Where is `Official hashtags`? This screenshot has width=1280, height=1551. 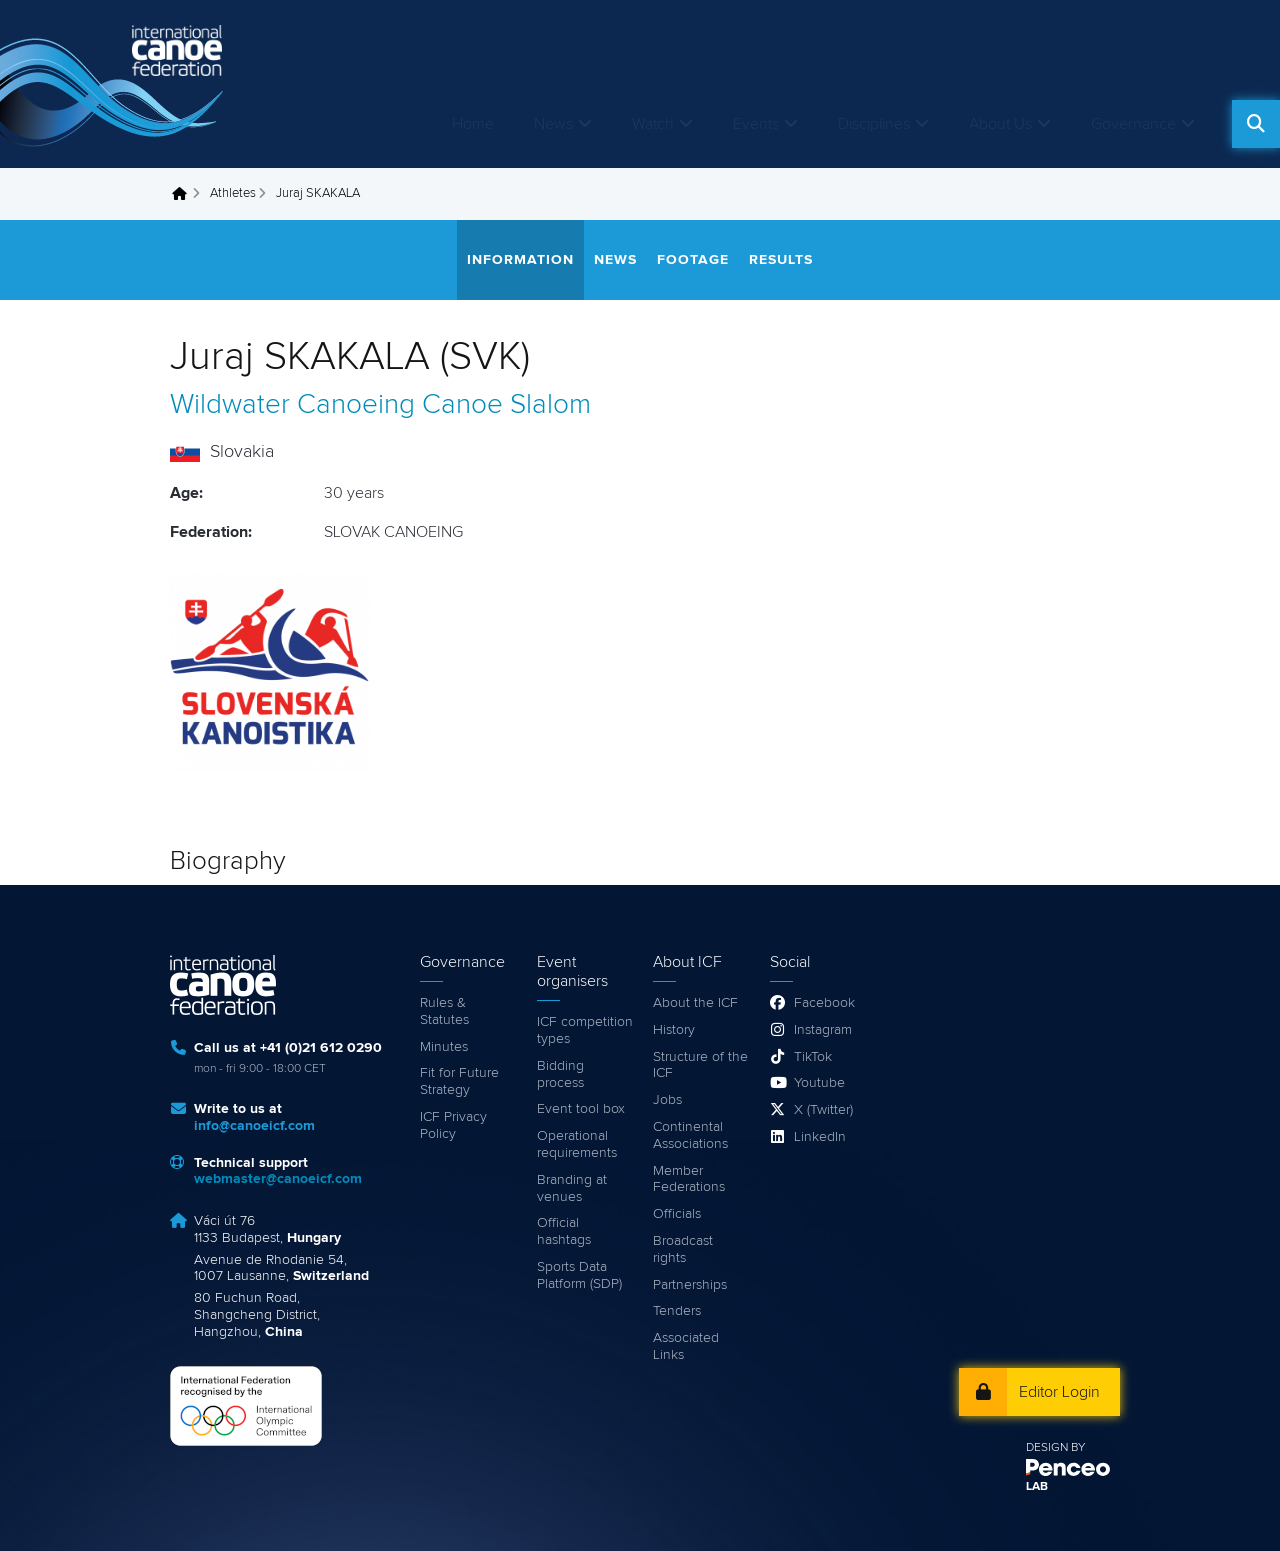
Official hashtags is located at coordinates (564, 1231).